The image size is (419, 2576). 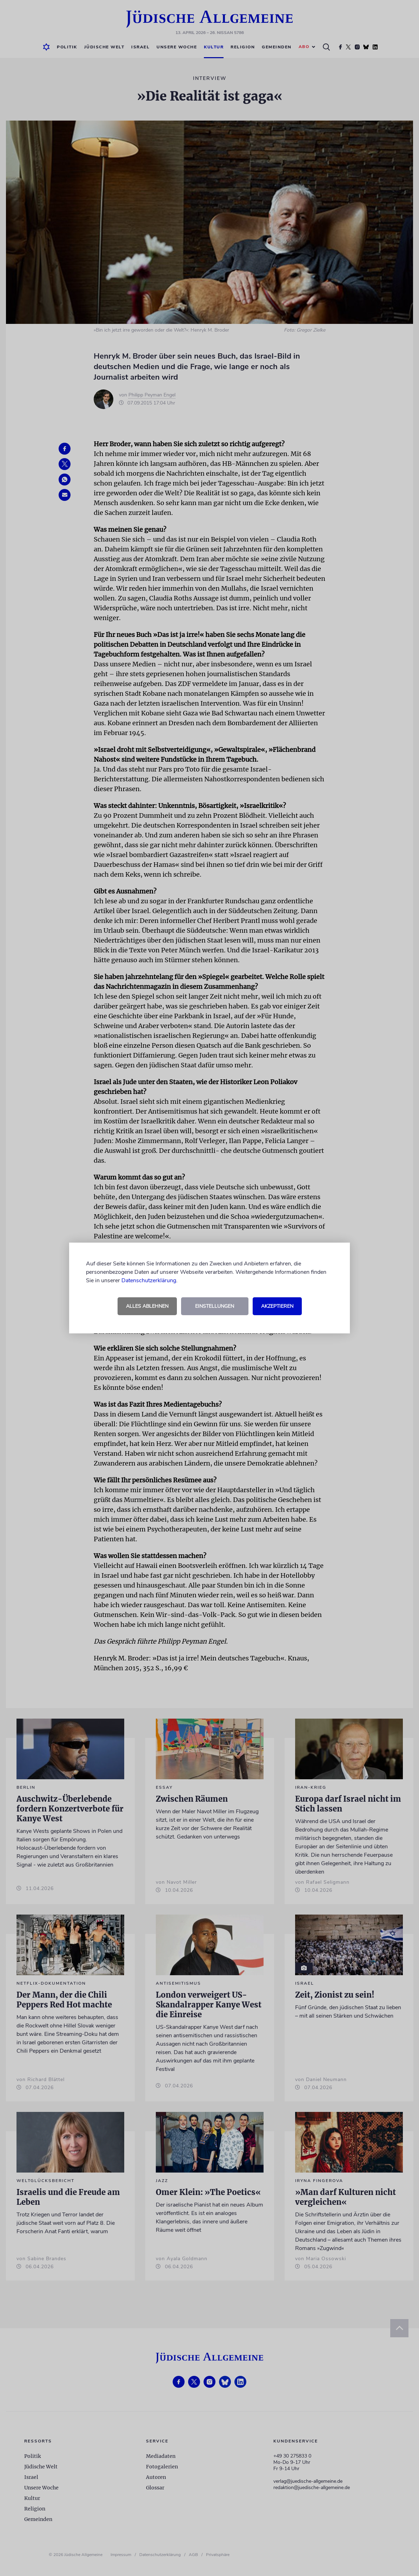 I want to click on Alles ablehnen, so click(x=147, y=1306).